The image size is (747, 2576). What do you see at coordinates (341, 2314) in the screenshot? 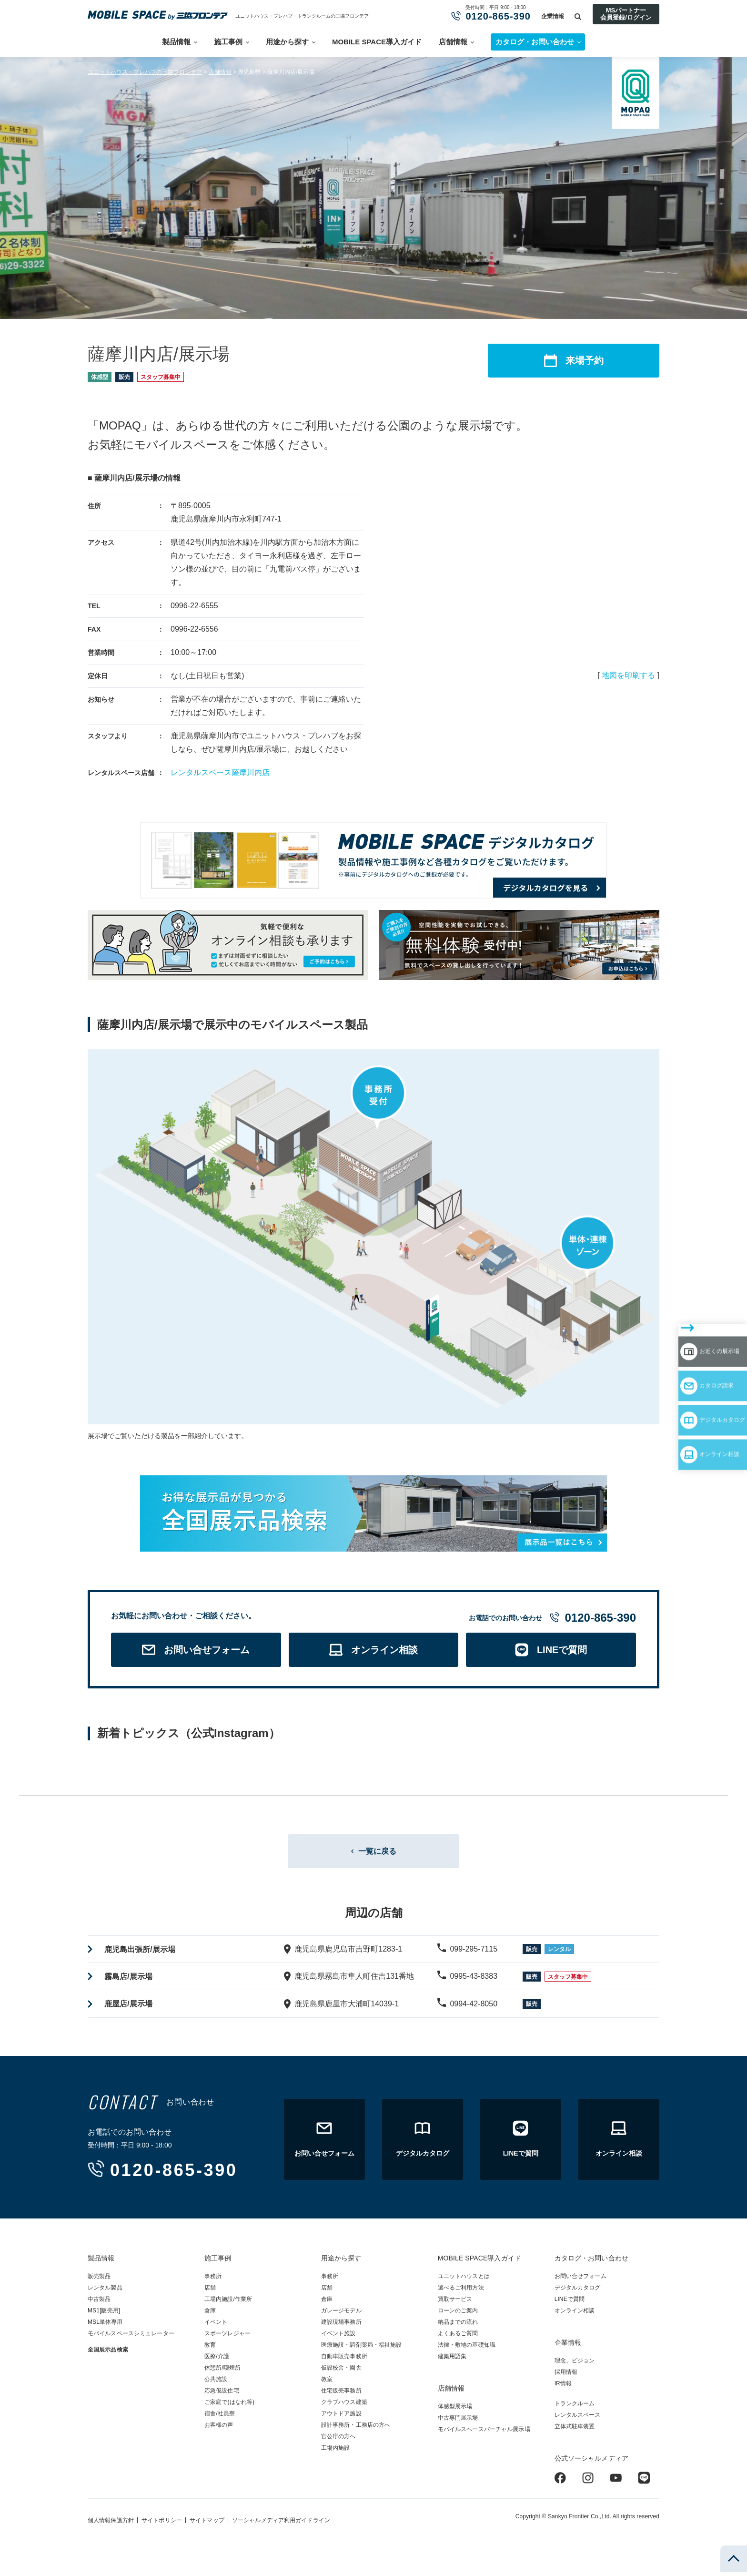
I see `ガレージモデル` at bounding box center [341, 2314].